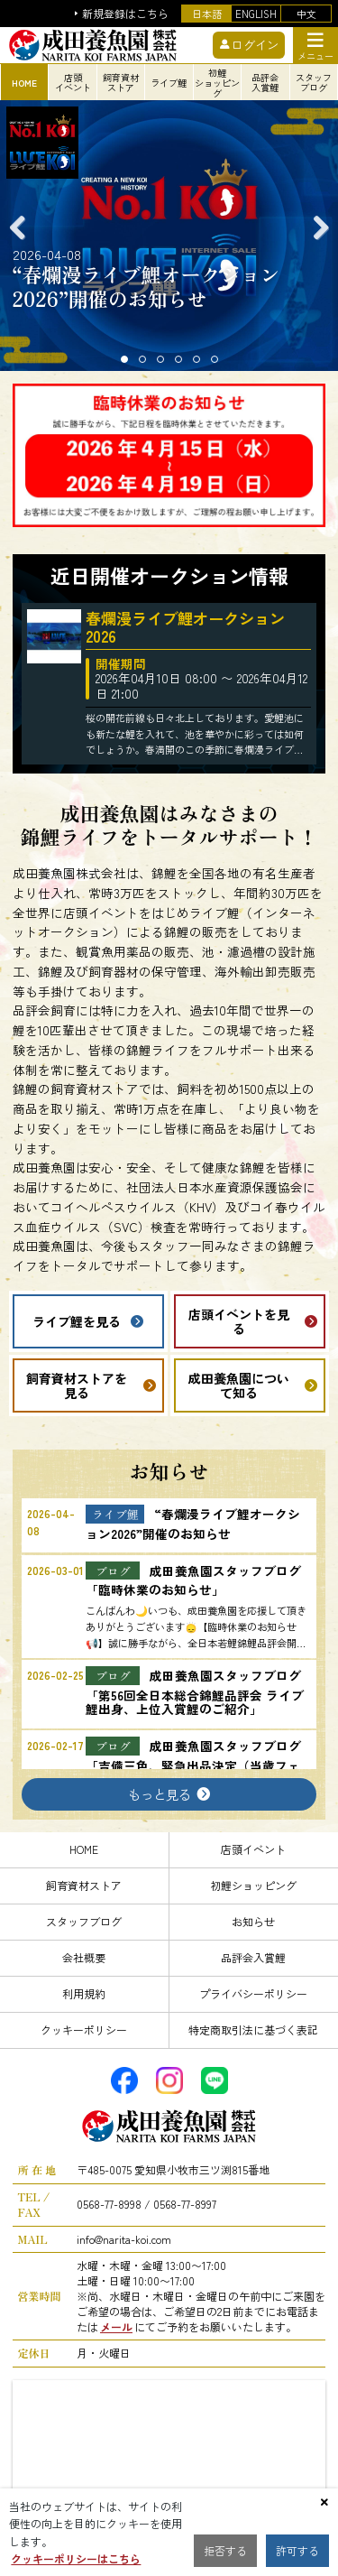 This screenshot has height=2576, width=338. Describe the element at coordinates (159, 1793) in the screenshot. I see `もっと見る` at that location.